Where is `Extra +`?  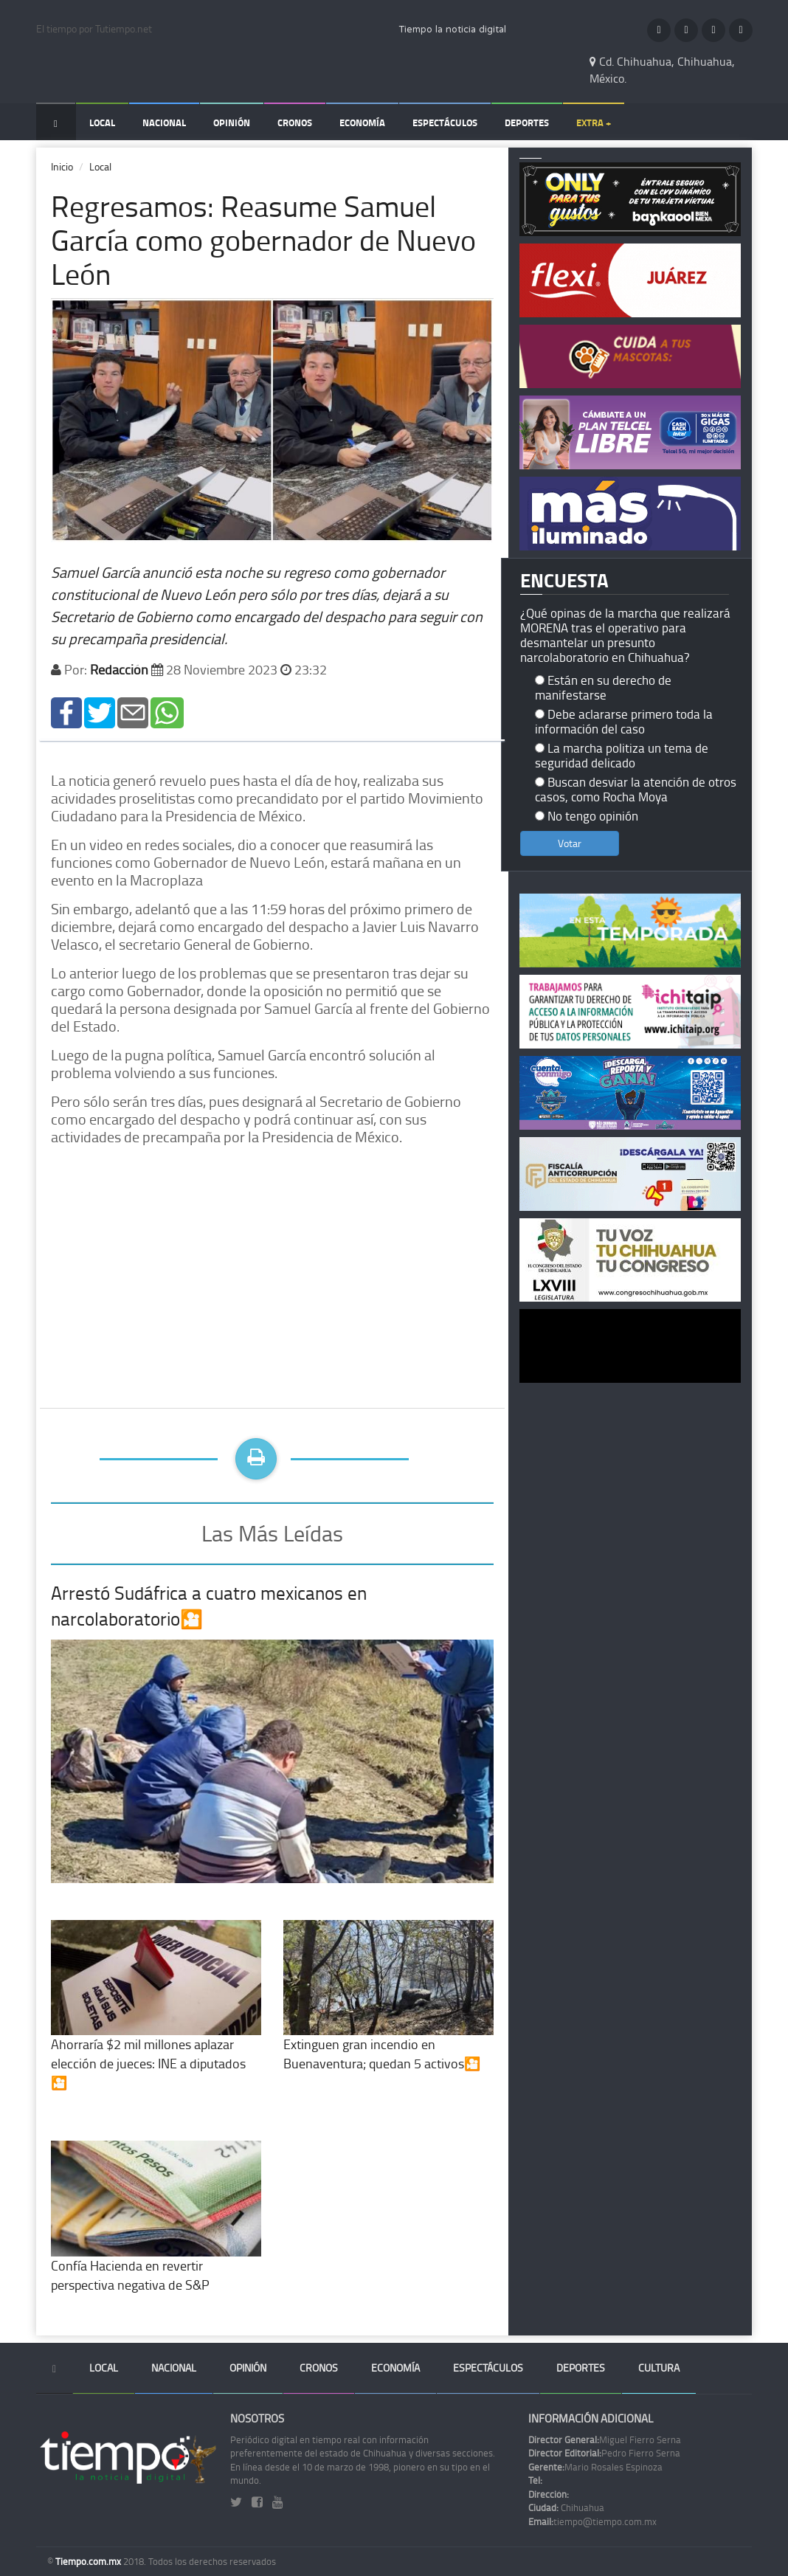
Extra + is located at coordinates (593, 122).